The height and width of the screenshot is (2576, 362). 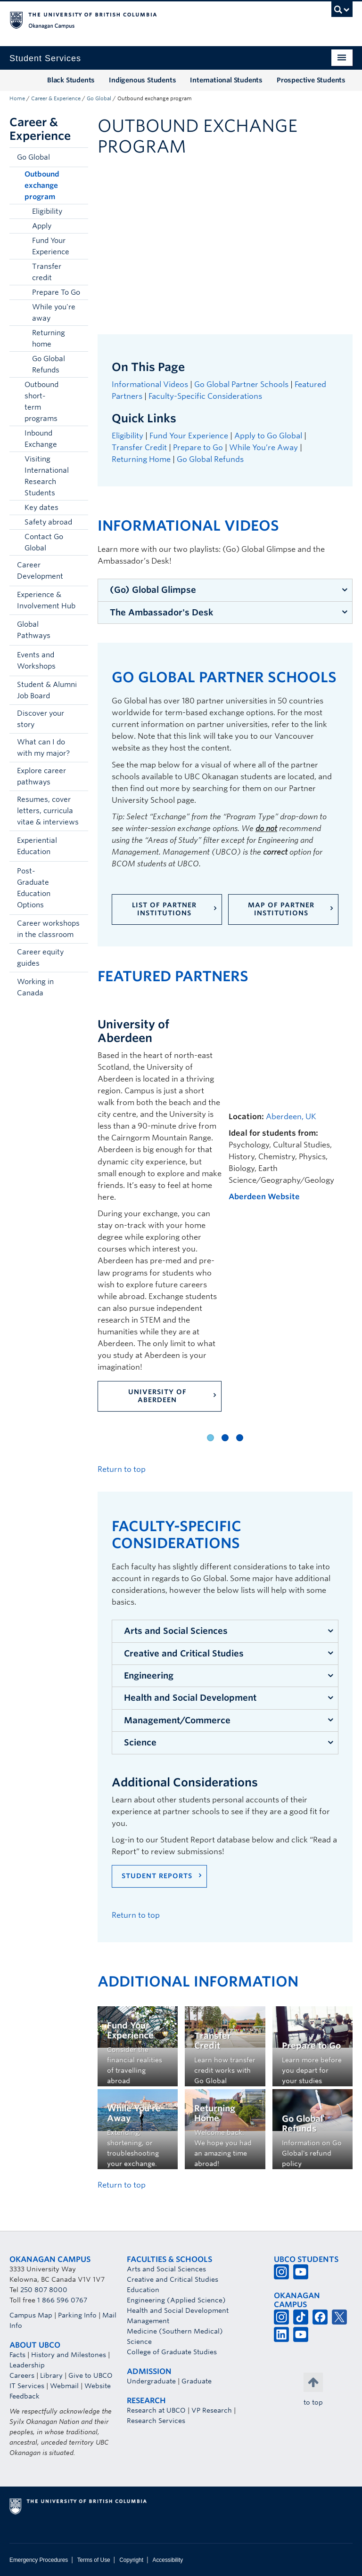 I want to click on Career & Experience, so click(x=56, y=98).